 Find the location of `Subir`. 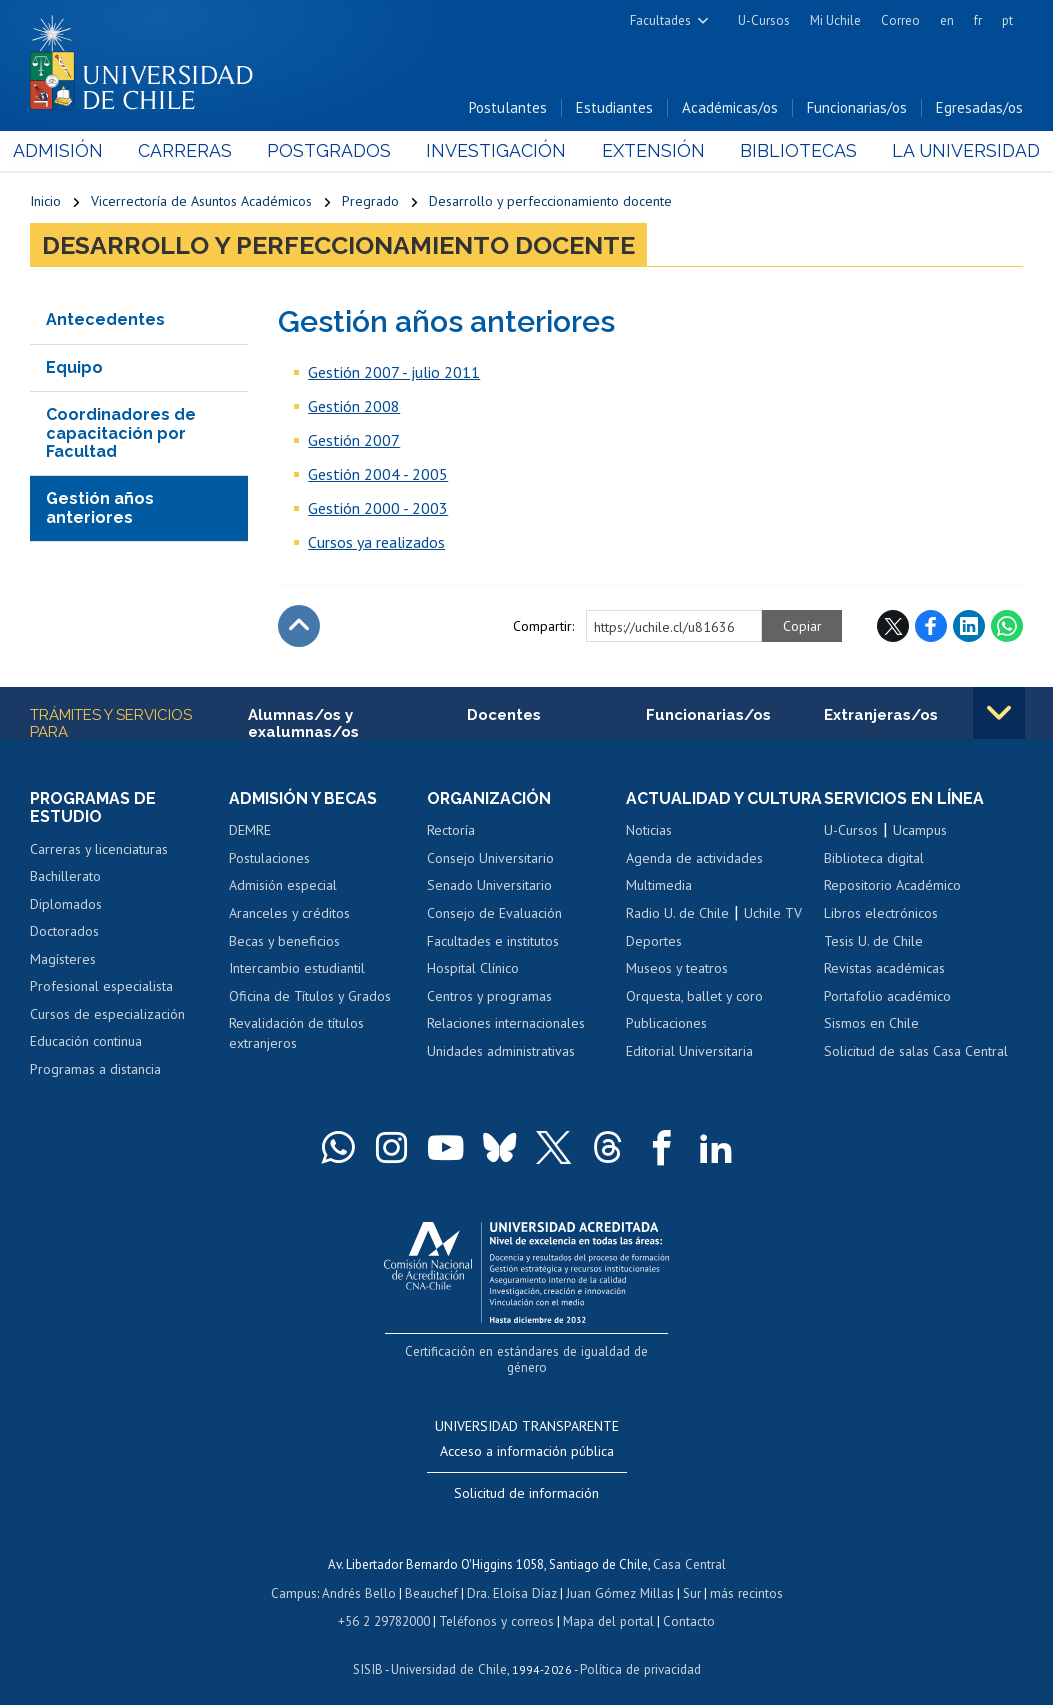

Subir is located at coordinates (299, 627).